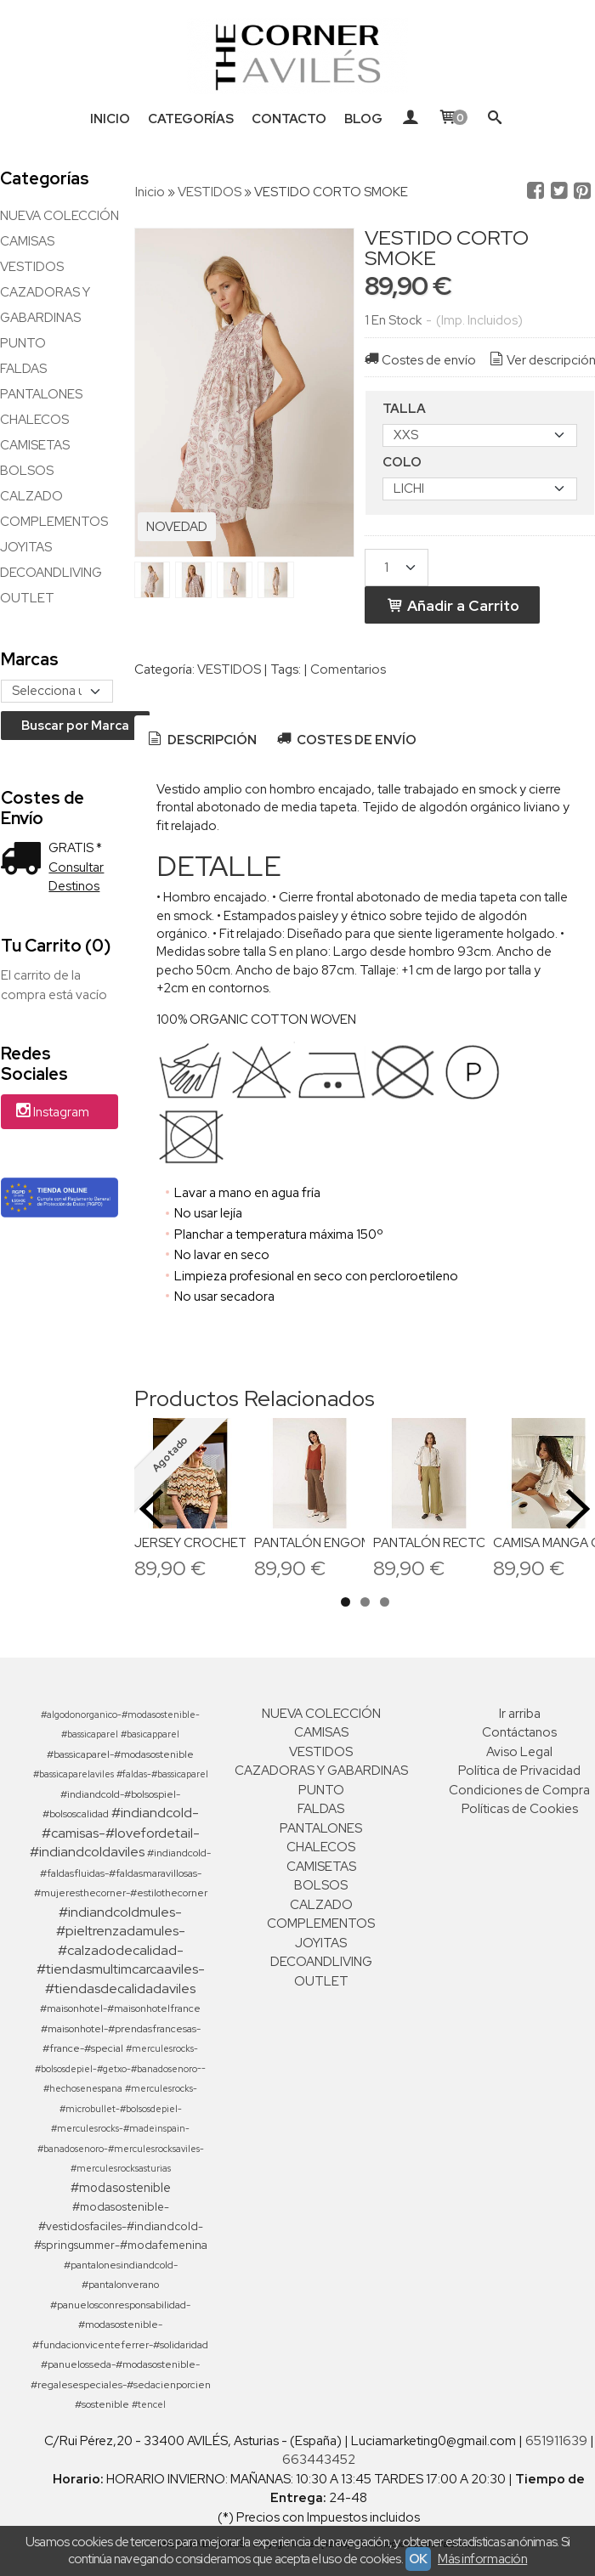  I want to click on #modasostenible-#vestidosfaciles-#indiandcold-#springsummer-#modafemenina, so click(120, 2225).